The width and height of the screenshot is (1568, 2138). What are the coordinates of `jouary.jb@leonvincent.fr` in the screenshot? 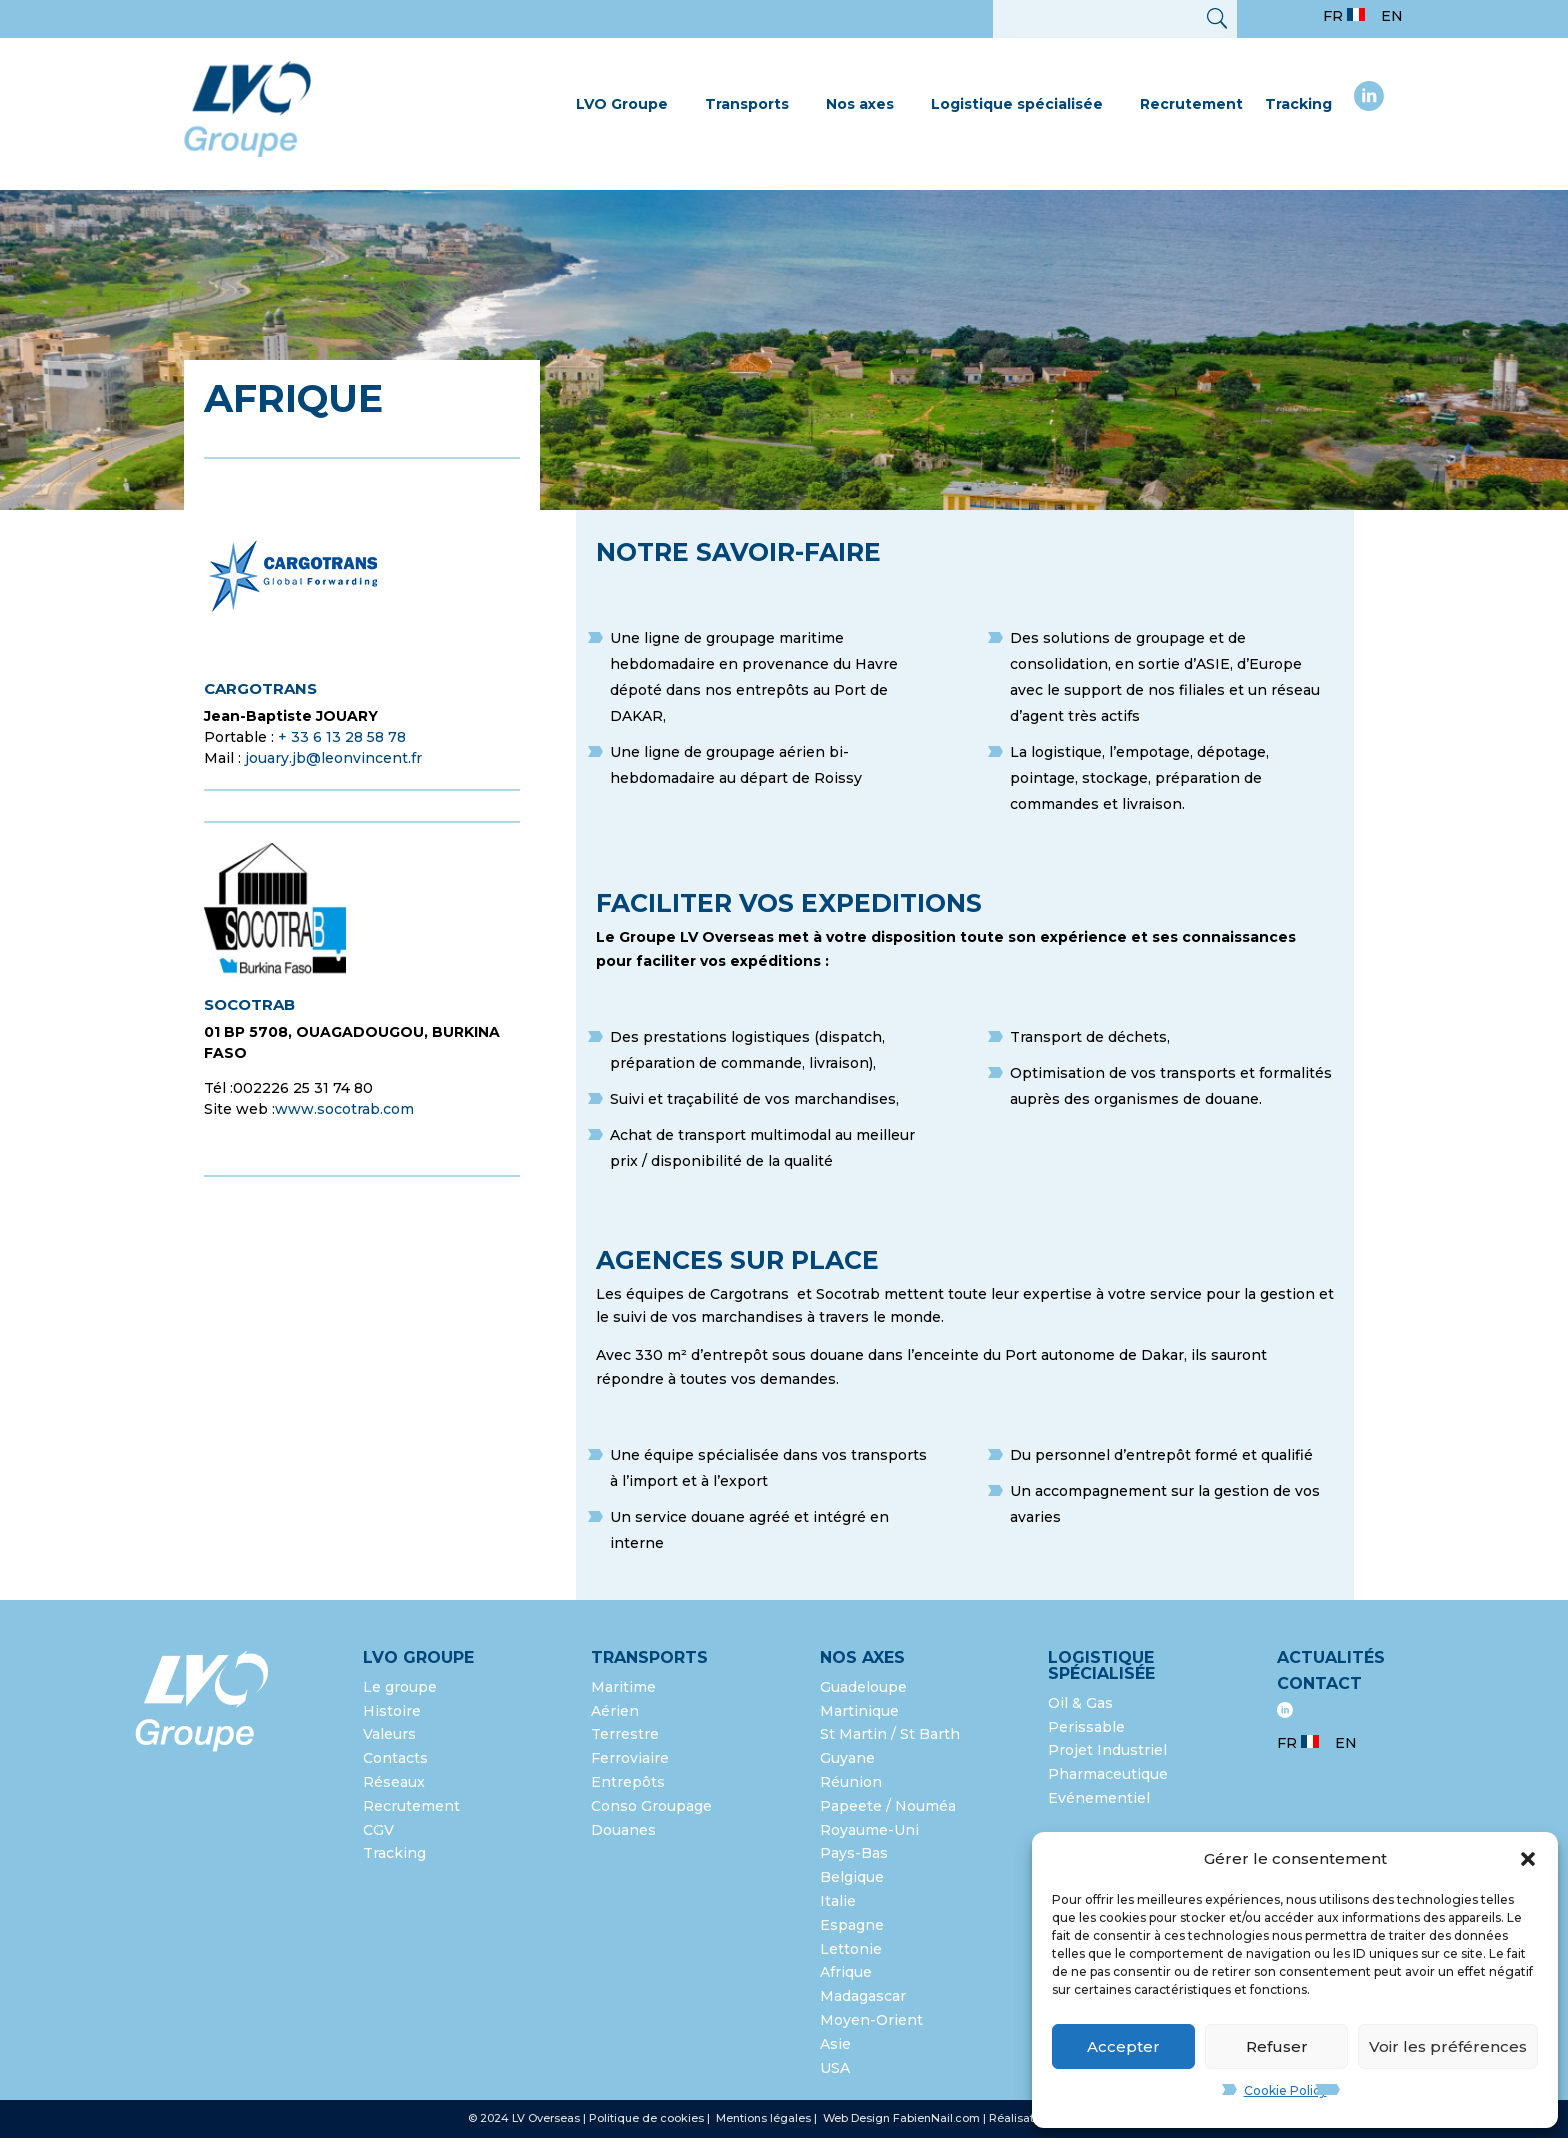 It's located at (333, 758).